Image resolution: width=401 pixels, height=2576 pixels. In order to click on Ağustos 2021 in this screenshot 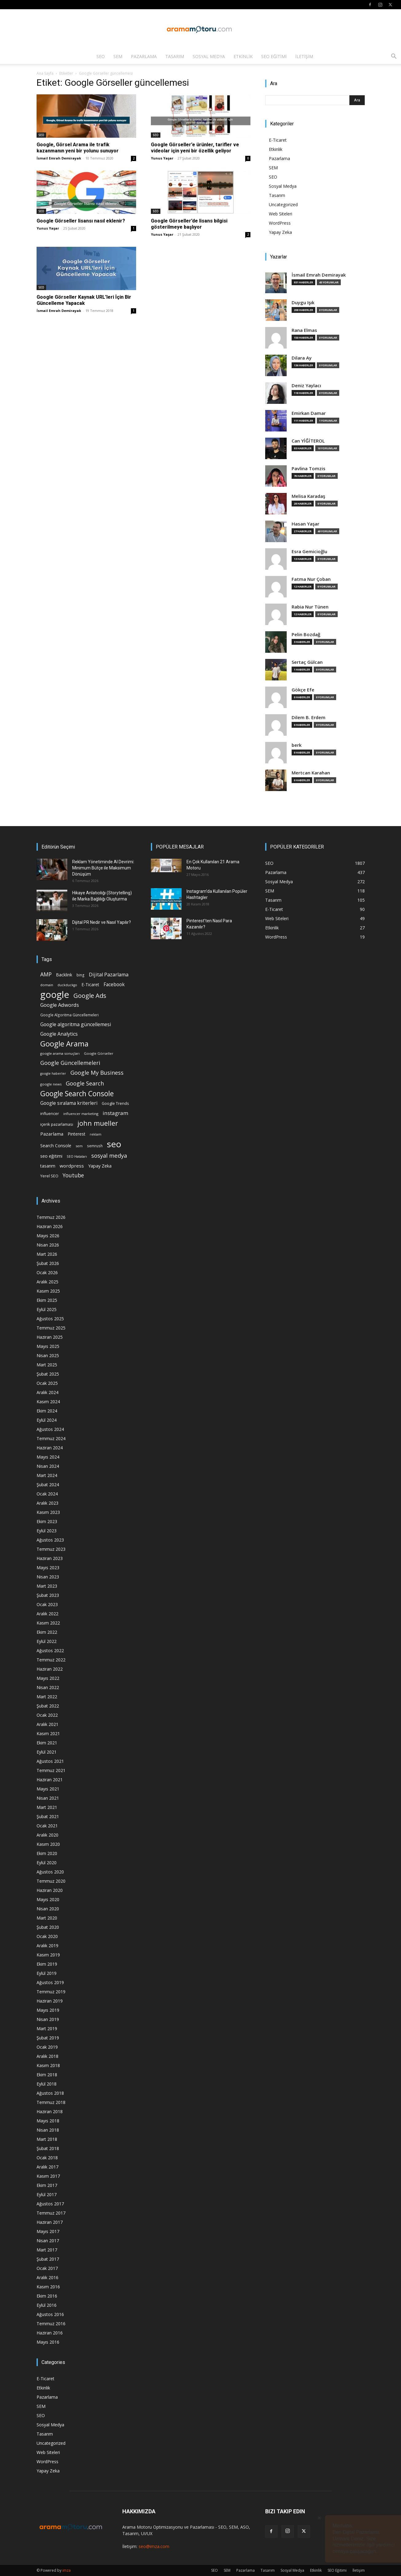, I will do `click(50, 1761)`.